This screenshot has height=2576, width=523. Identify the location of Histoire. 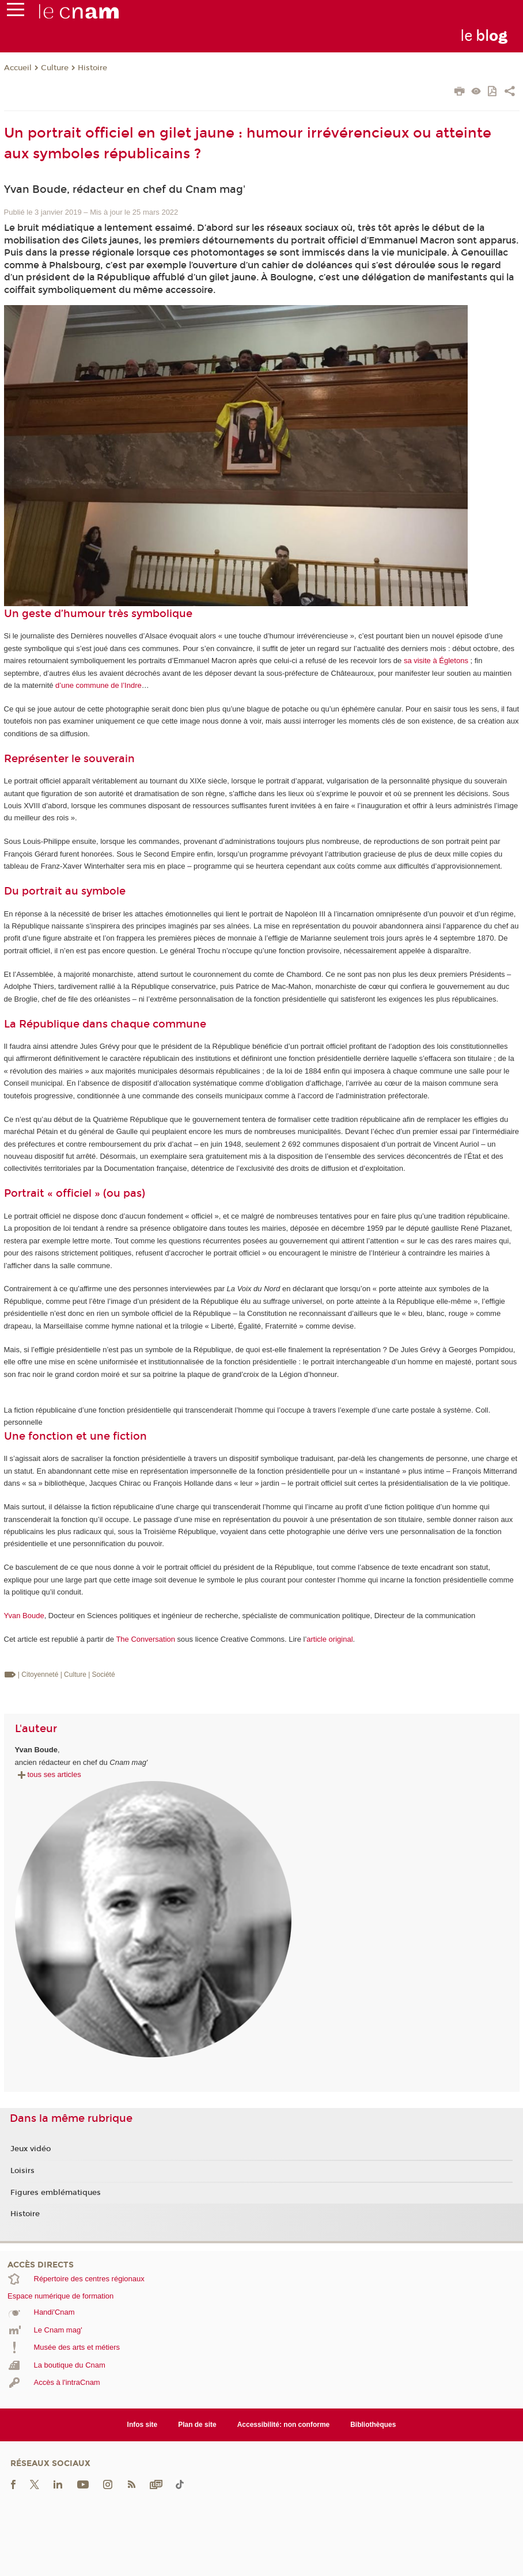
(92, 68).